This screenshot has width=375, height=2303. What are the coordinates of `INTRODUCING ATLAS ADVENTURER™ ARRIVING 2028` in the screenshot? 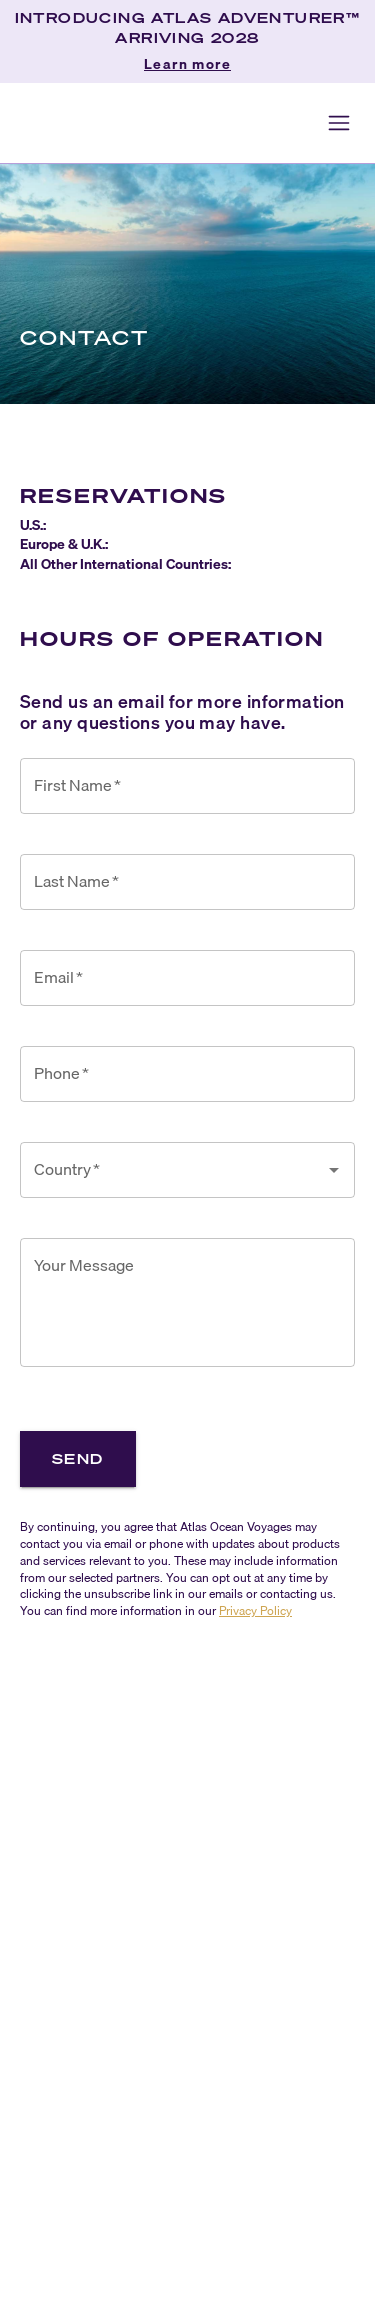 It's located at (188, 27).